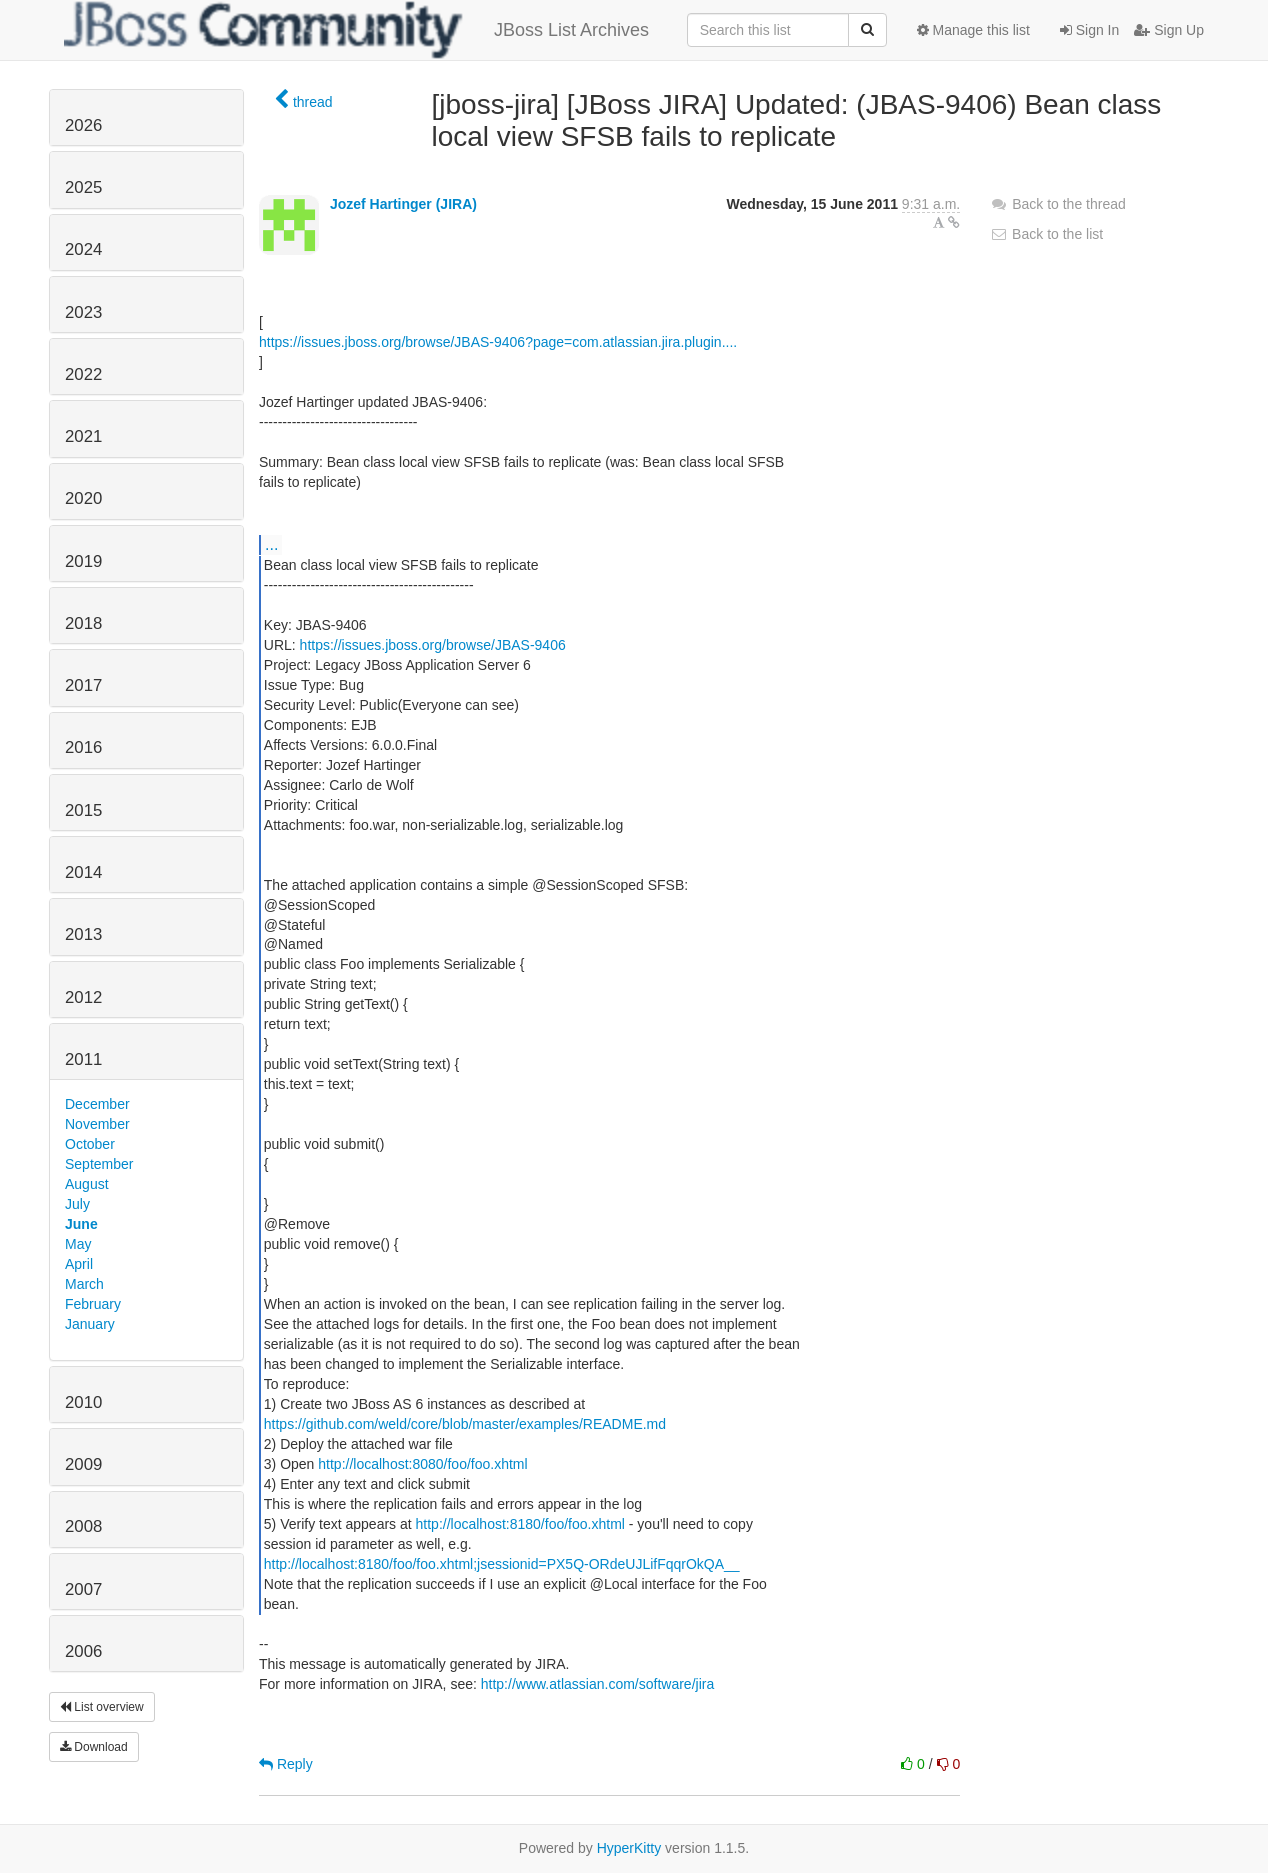 The image size is (1268, 1873). I want to click on List overview, so click(102, 1707).